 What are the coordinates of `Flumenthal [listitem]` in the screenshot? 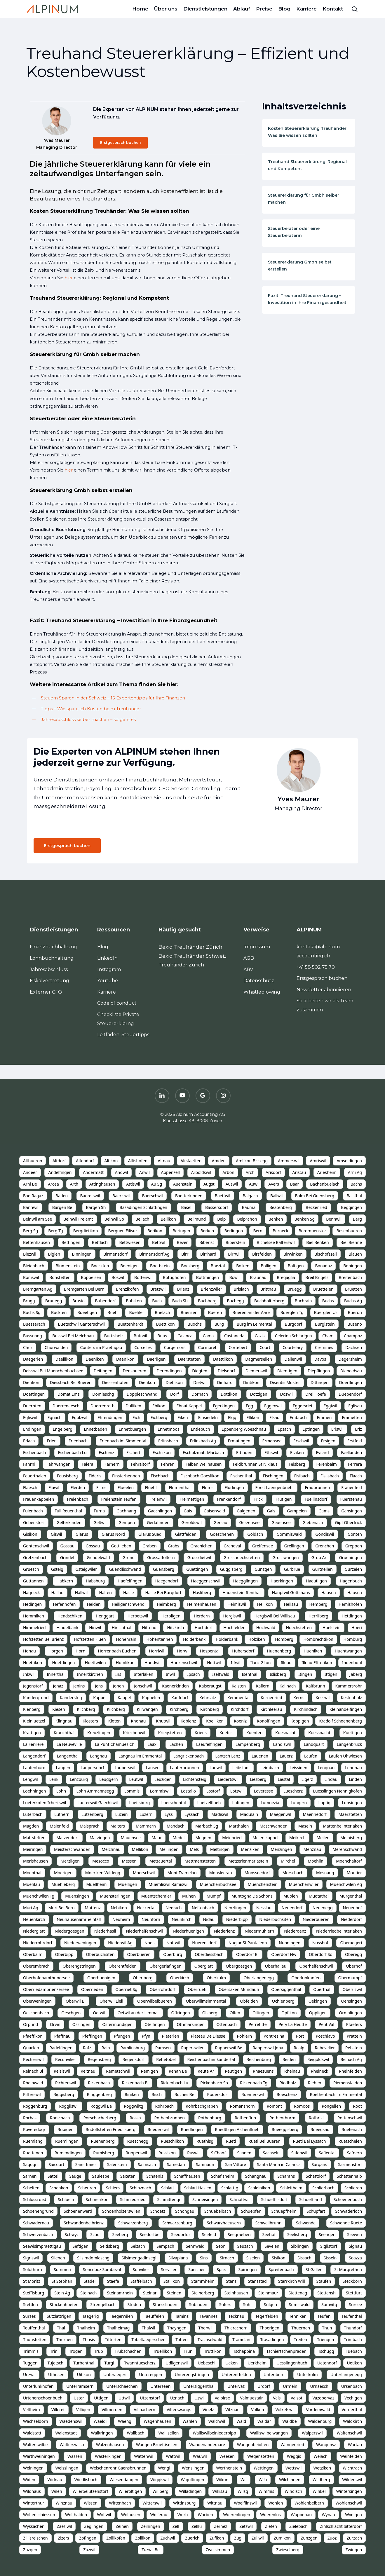 It's located at (180, 1487).